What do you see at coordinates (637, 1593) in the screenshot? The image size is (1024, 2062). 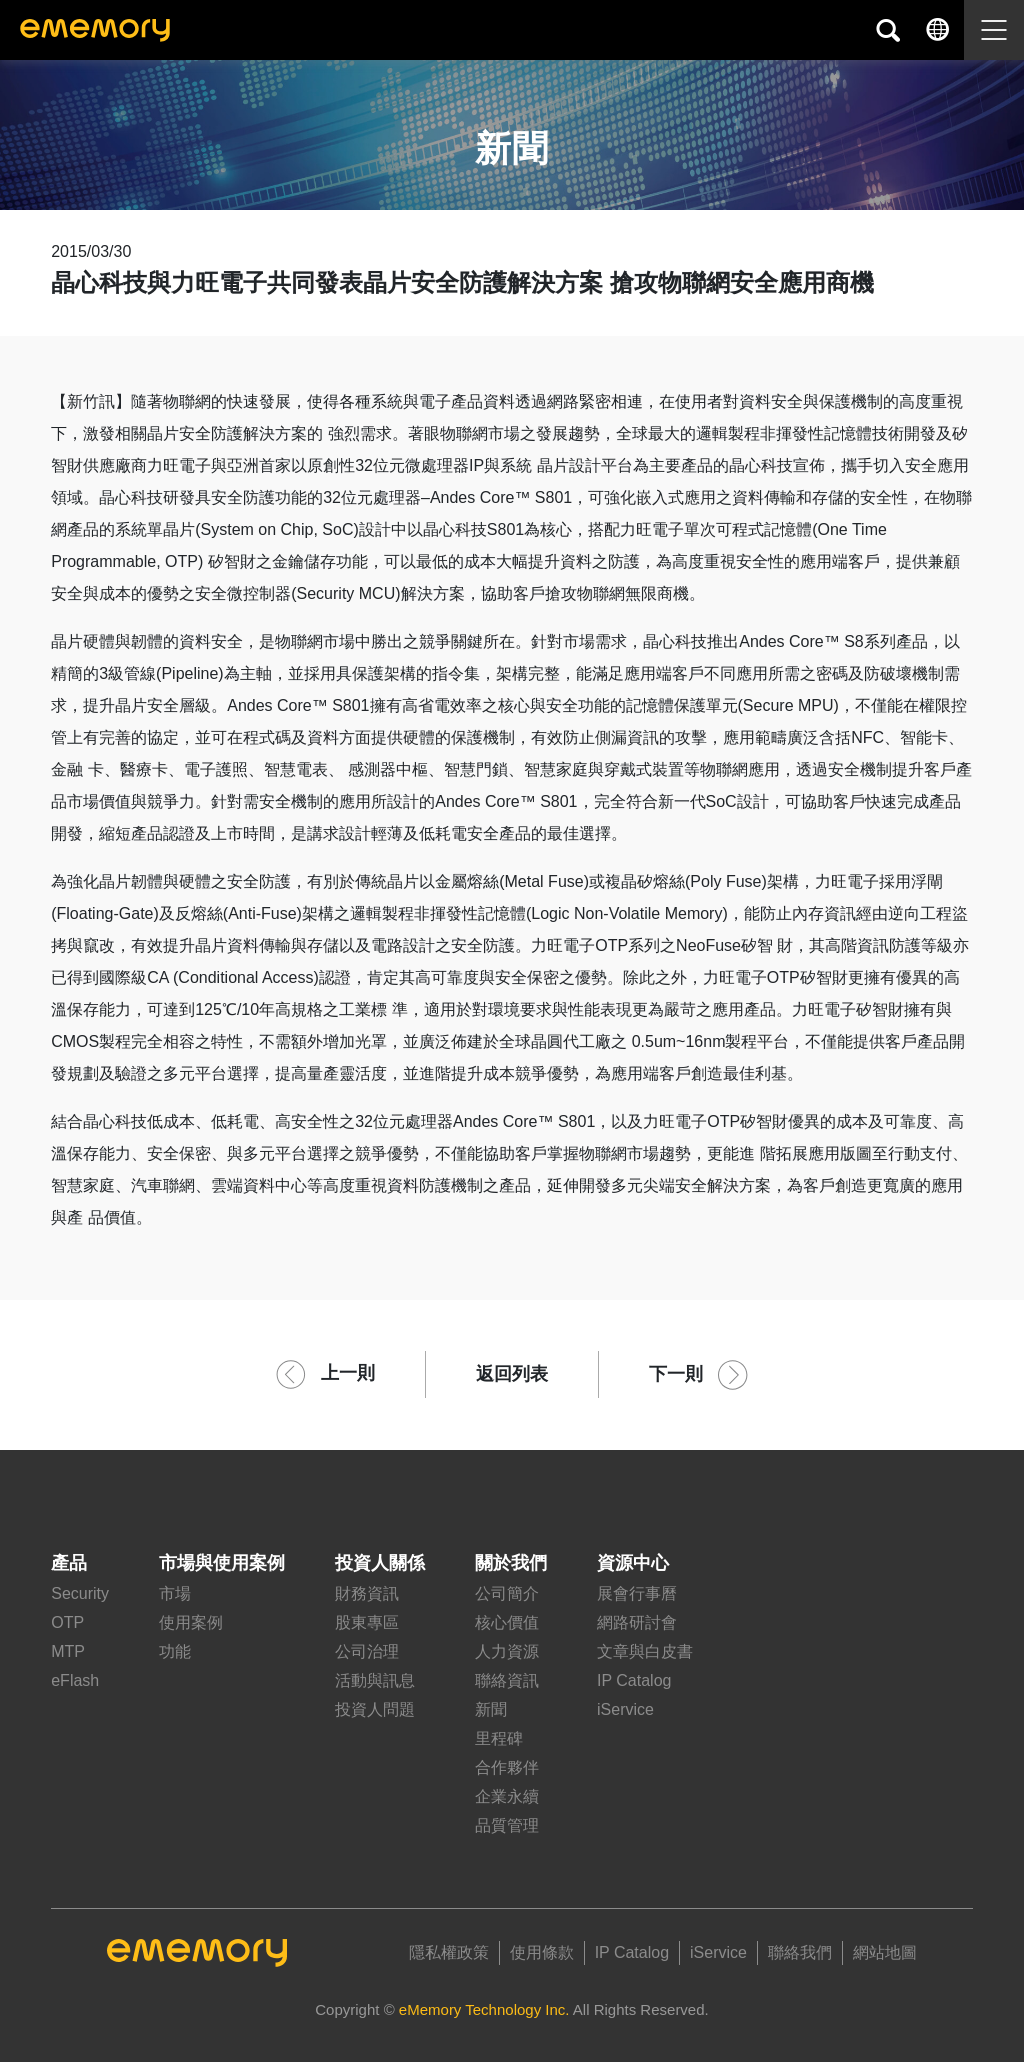 I see `展會行事曆` at bounding box center [637, 1593].